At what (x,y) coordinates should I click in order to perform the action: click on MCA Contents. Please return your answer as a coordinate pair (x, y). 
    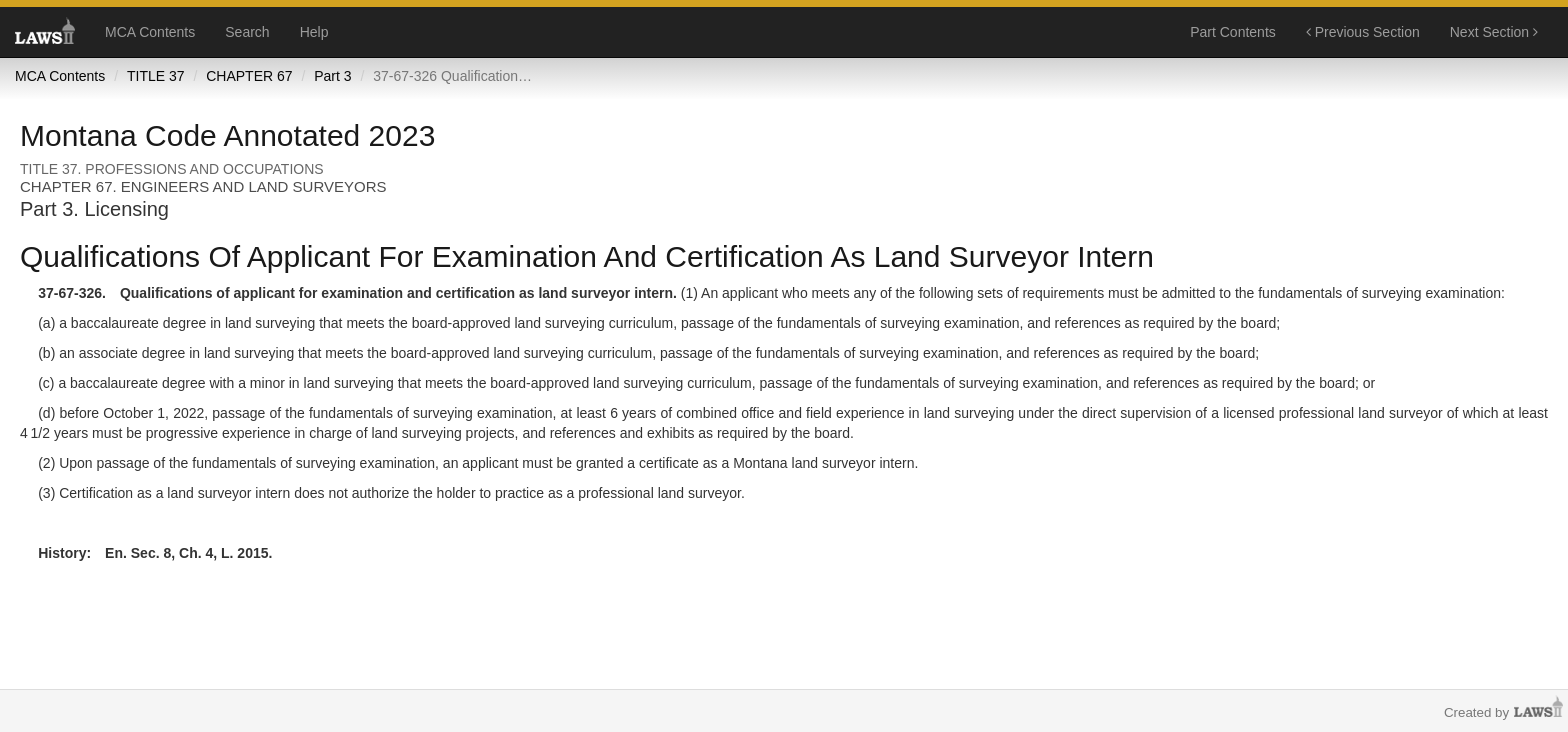
    Looking at the image, I should click on (150, 32).